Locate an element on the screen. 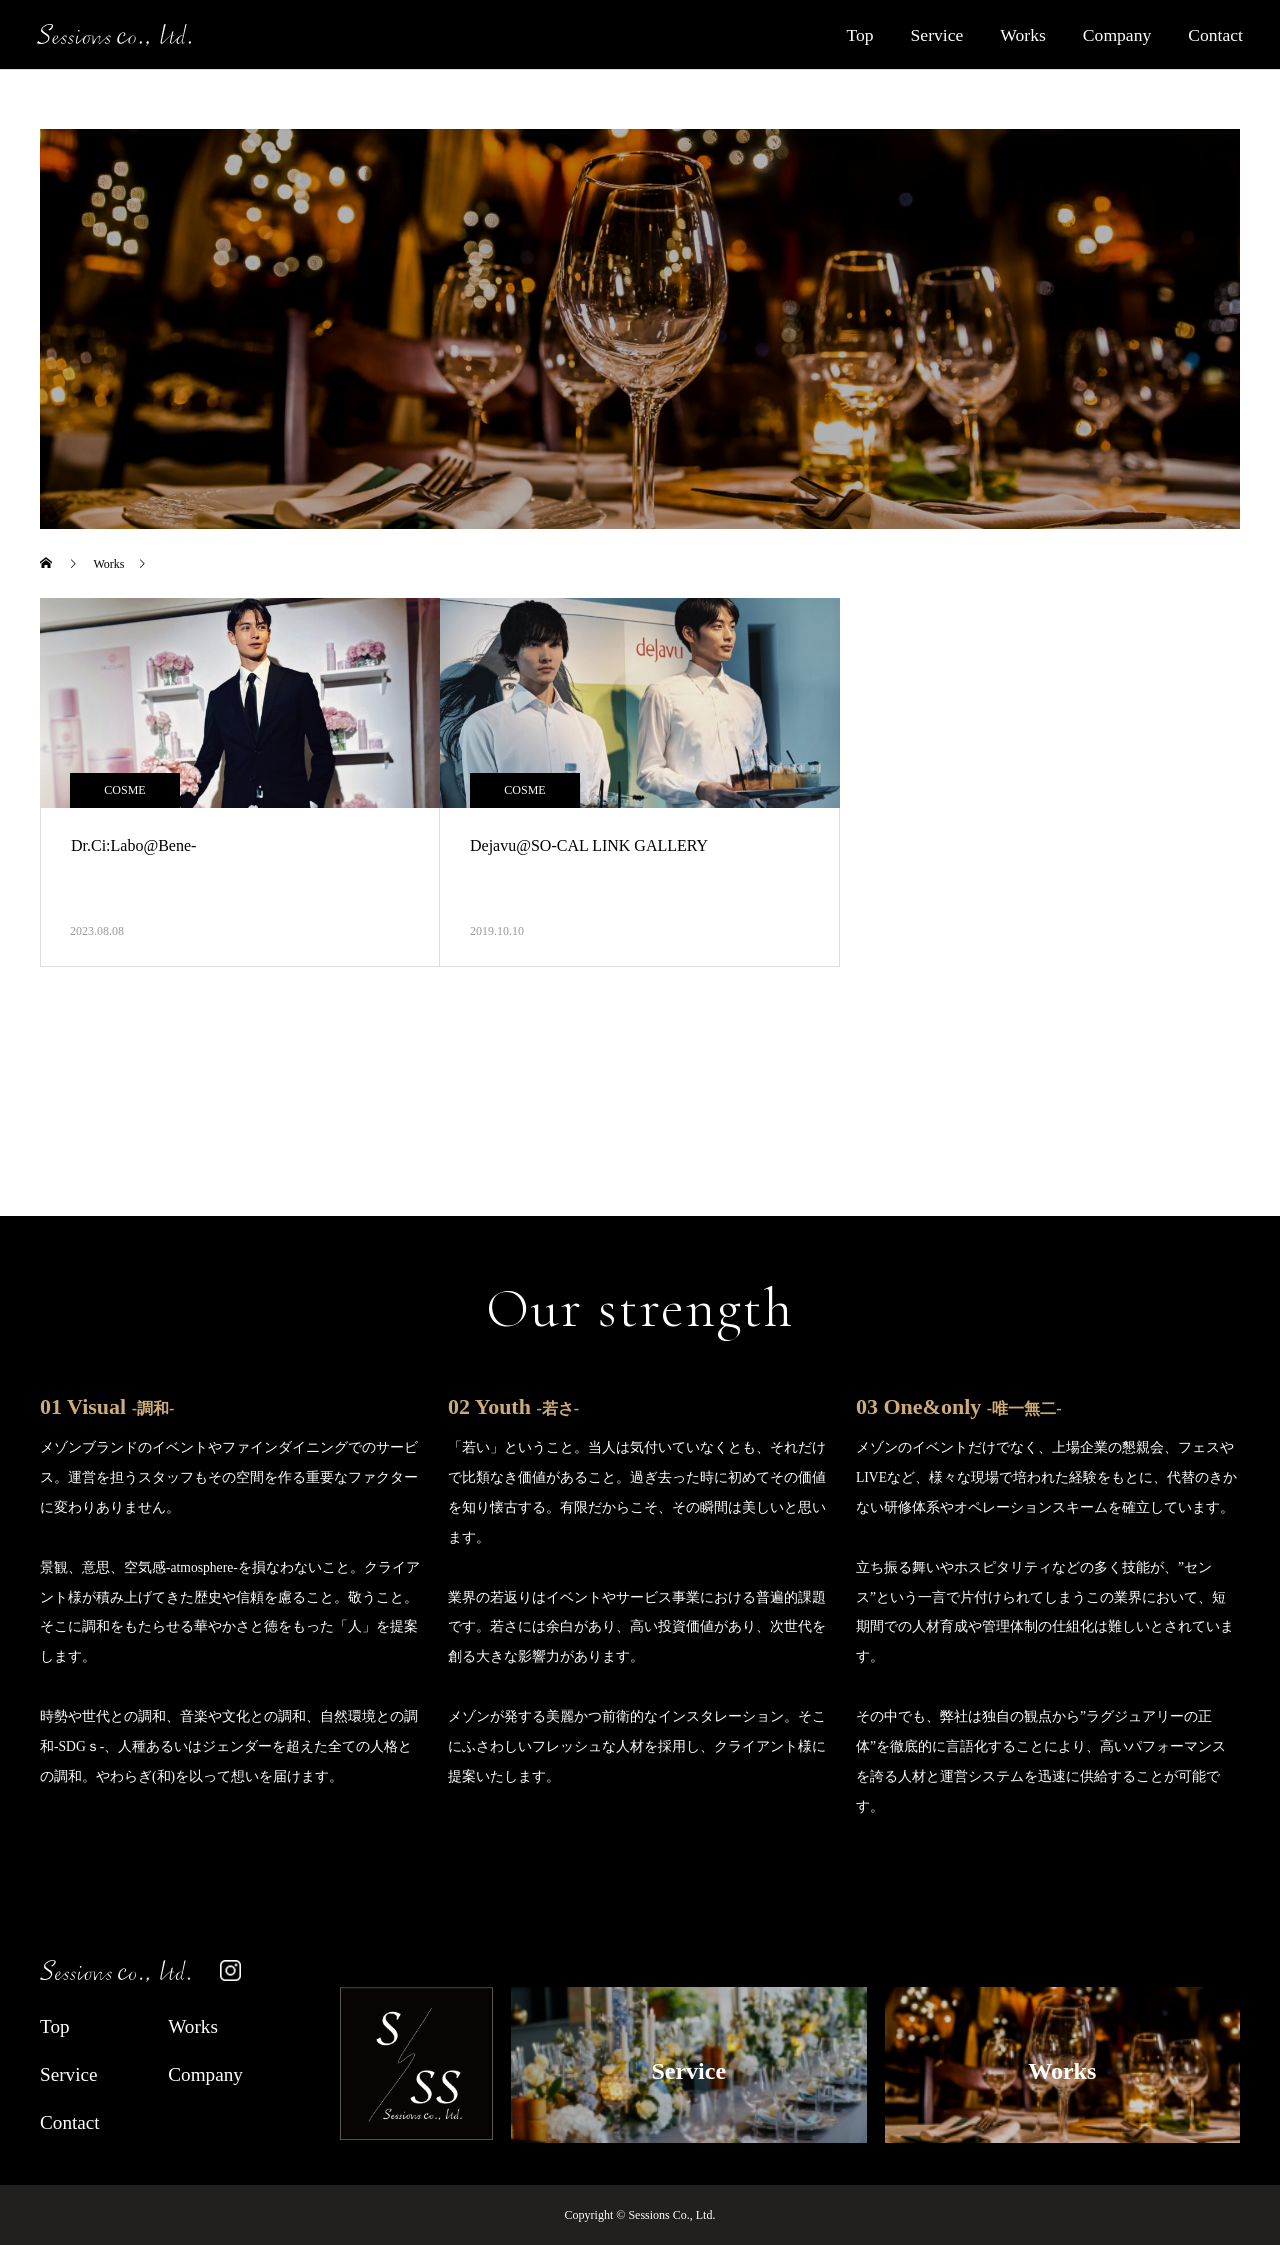 The width and height of the screenshot is (1280, 2245). Company is located at coordinates (1117, 35).